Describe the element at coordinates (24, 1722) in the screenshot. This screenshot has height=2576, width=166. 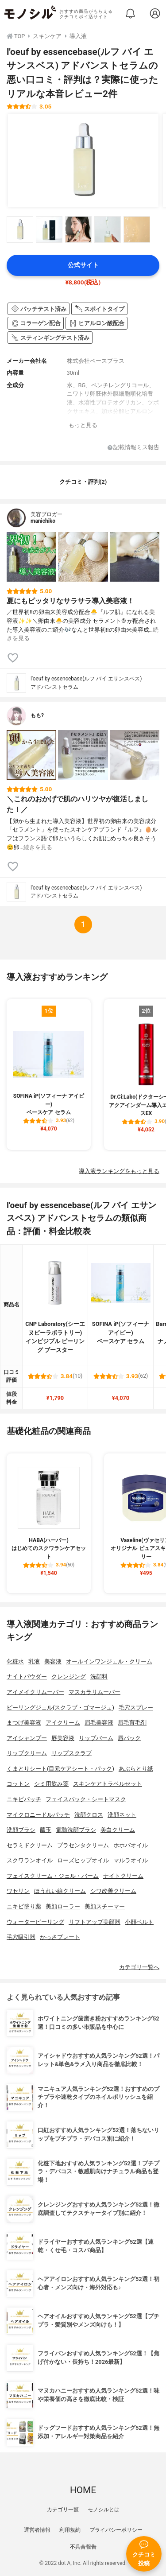
I see `まつげ美容液` at that location.